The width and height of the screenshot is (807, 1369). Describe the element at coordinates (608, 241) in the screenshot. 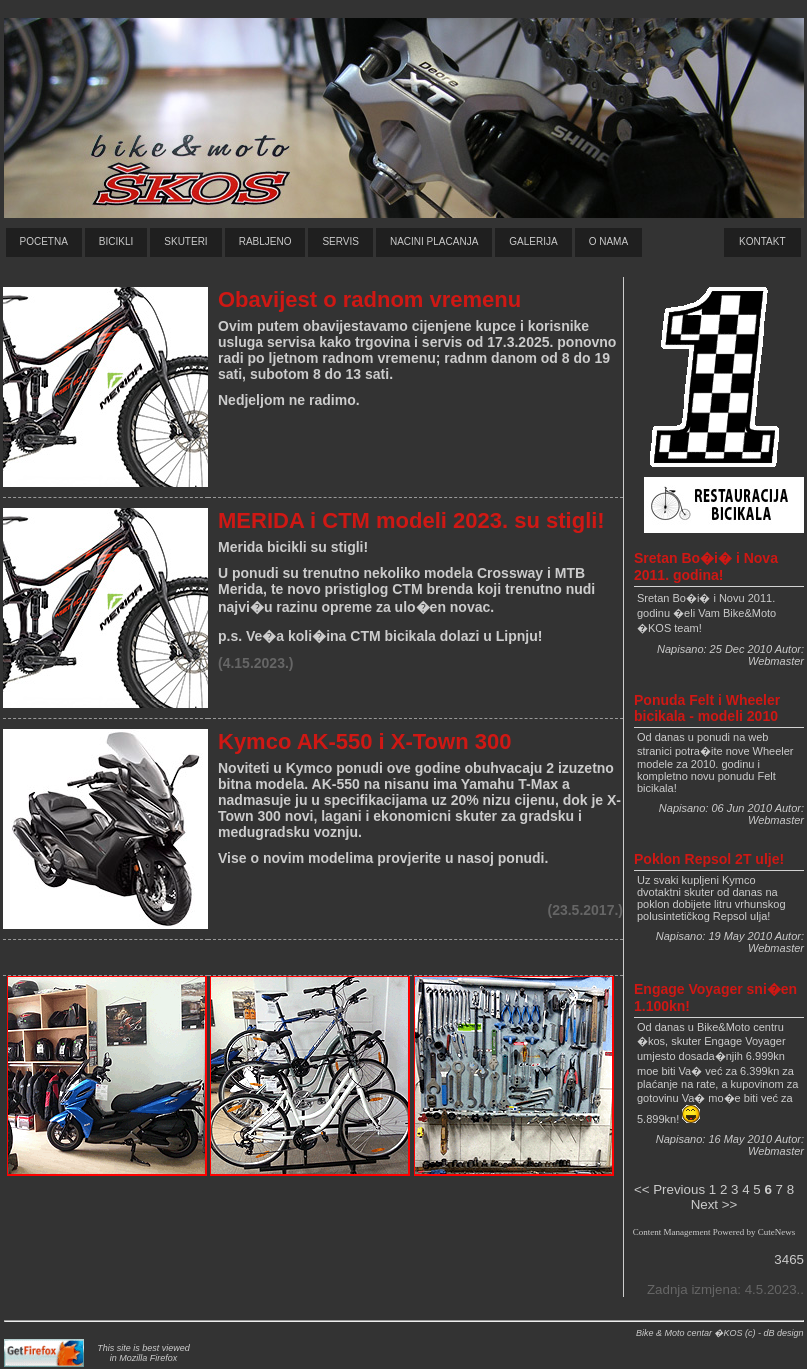

I see `O nama` at that location.